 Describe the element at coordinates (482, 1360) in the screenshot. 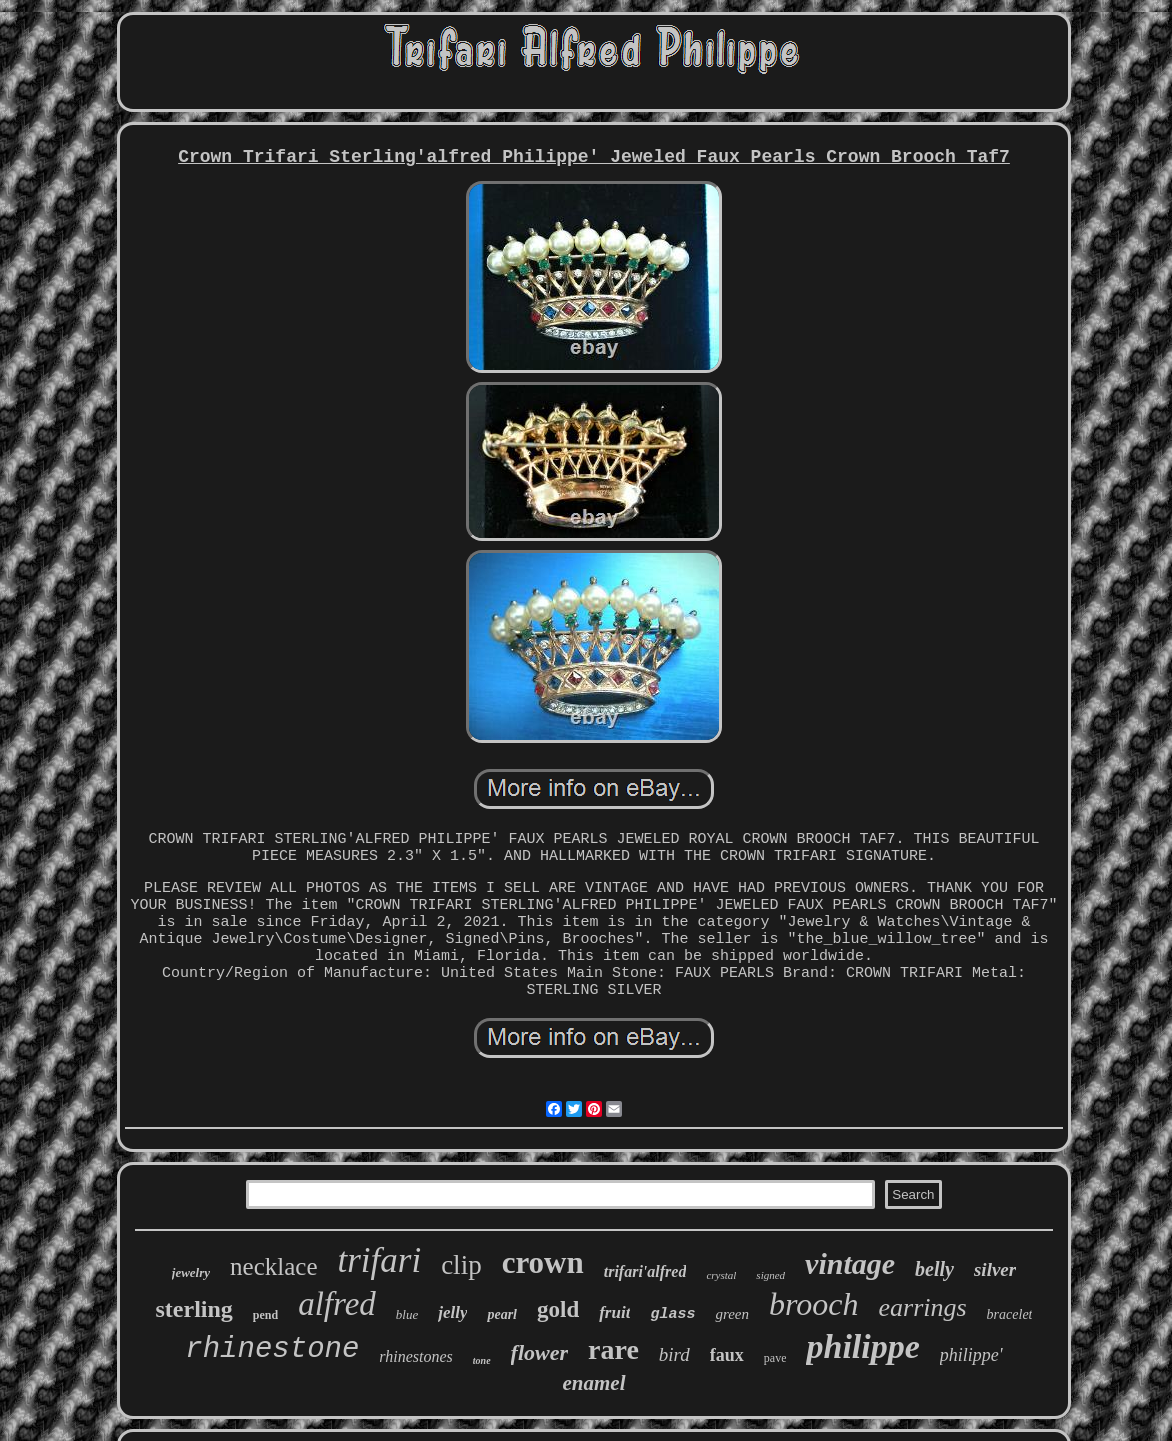

I see `tone` at that location.